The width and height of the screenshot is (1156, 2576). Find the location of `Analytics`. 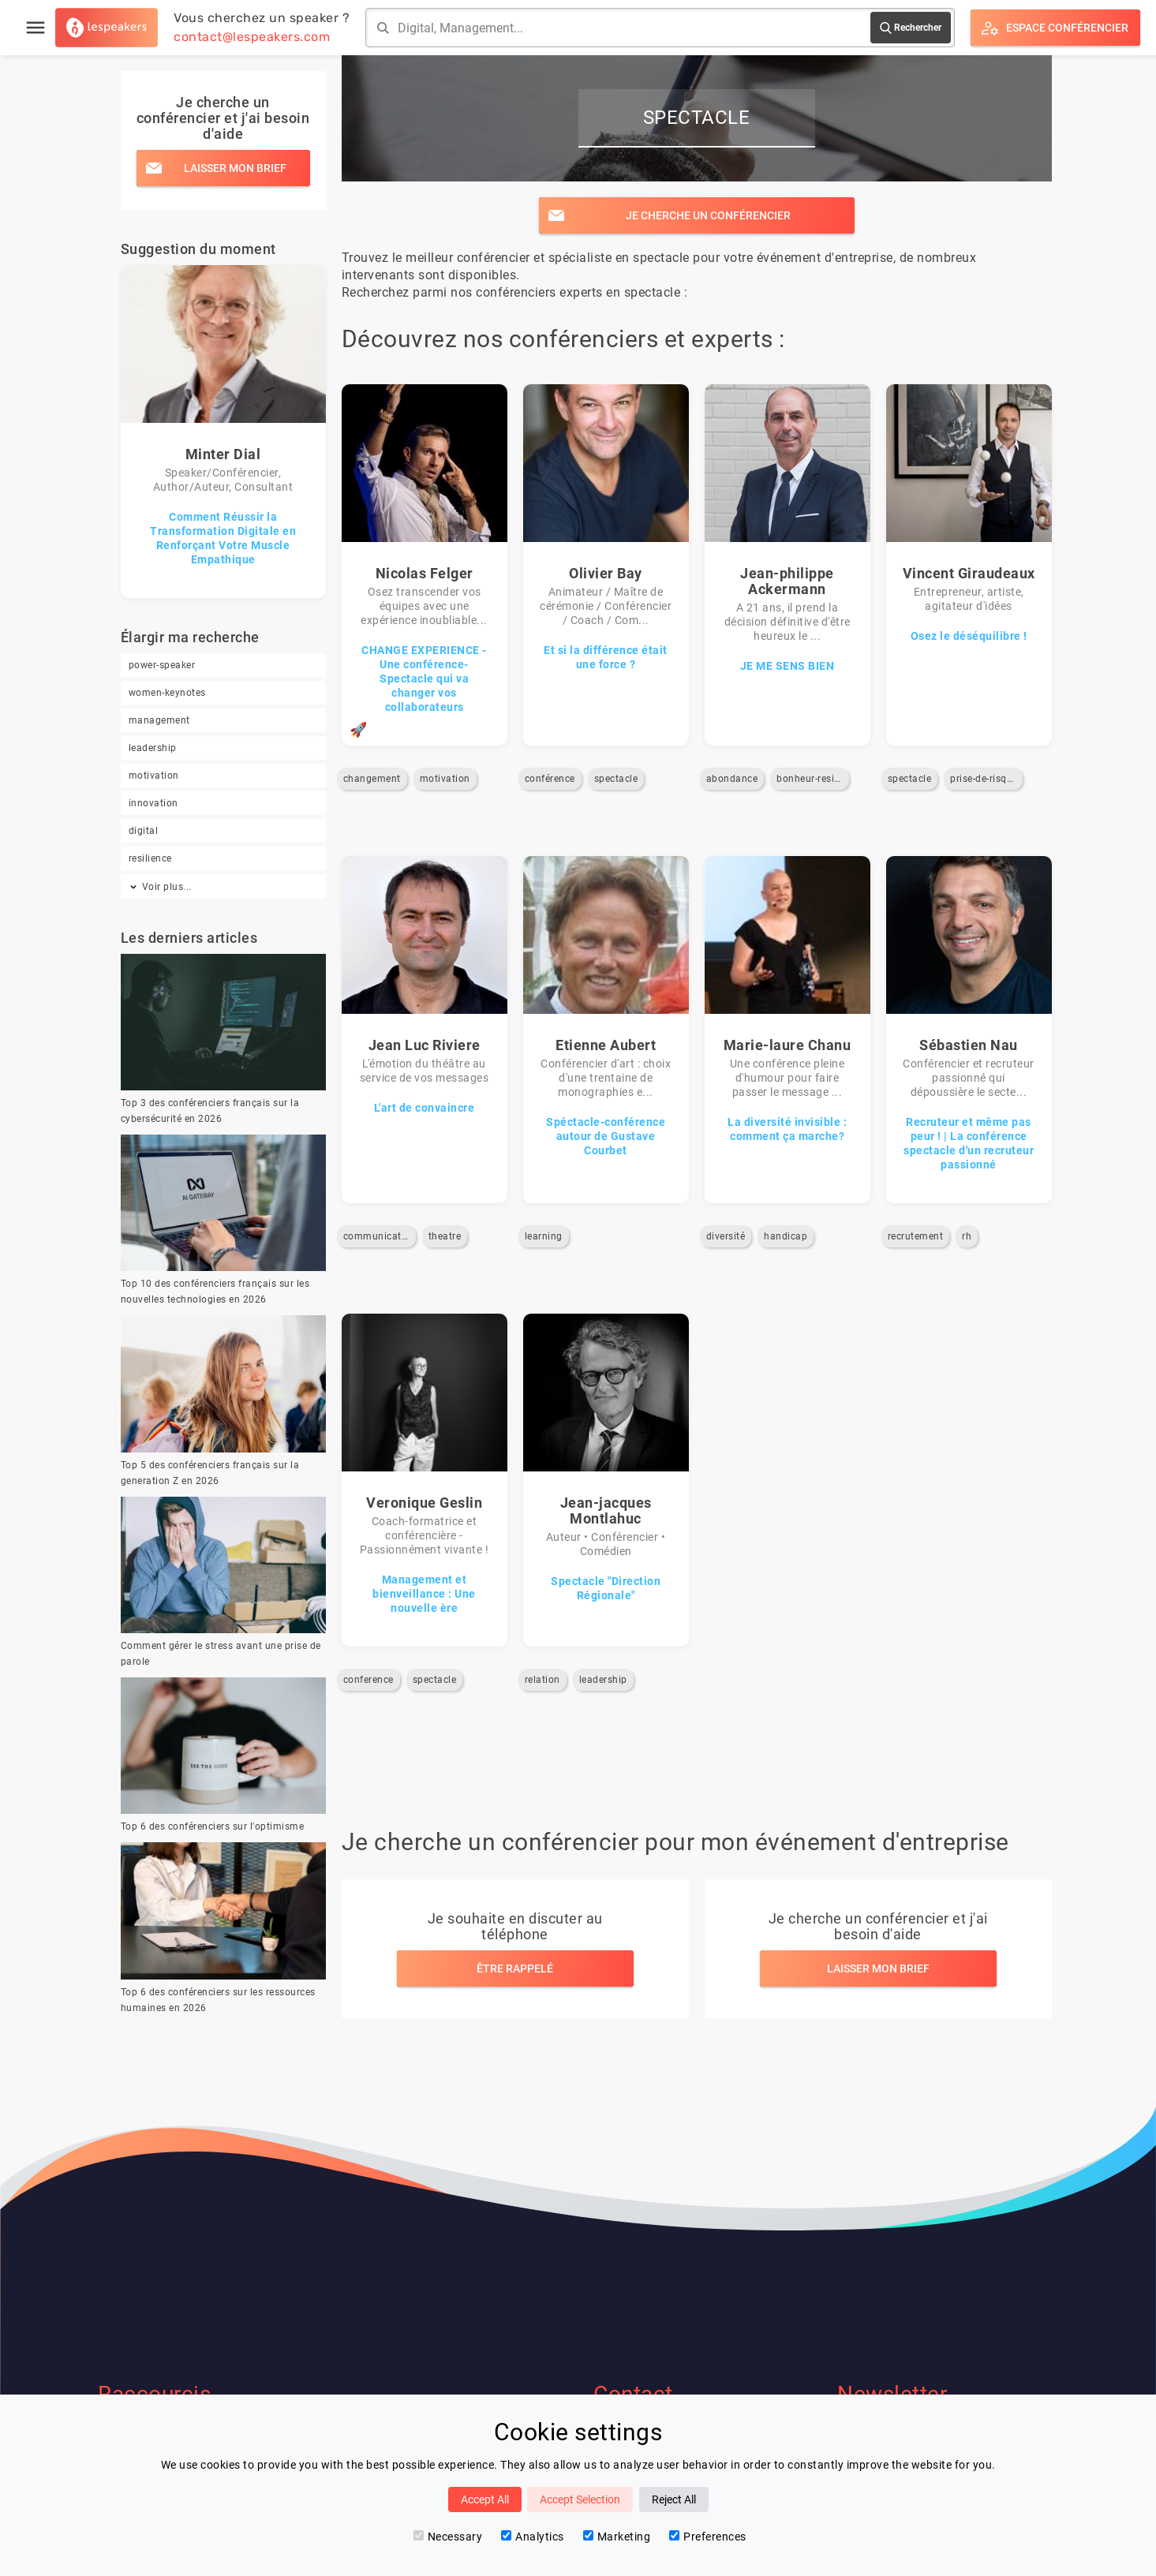

Analytics is located at coordinates (532, 2536).